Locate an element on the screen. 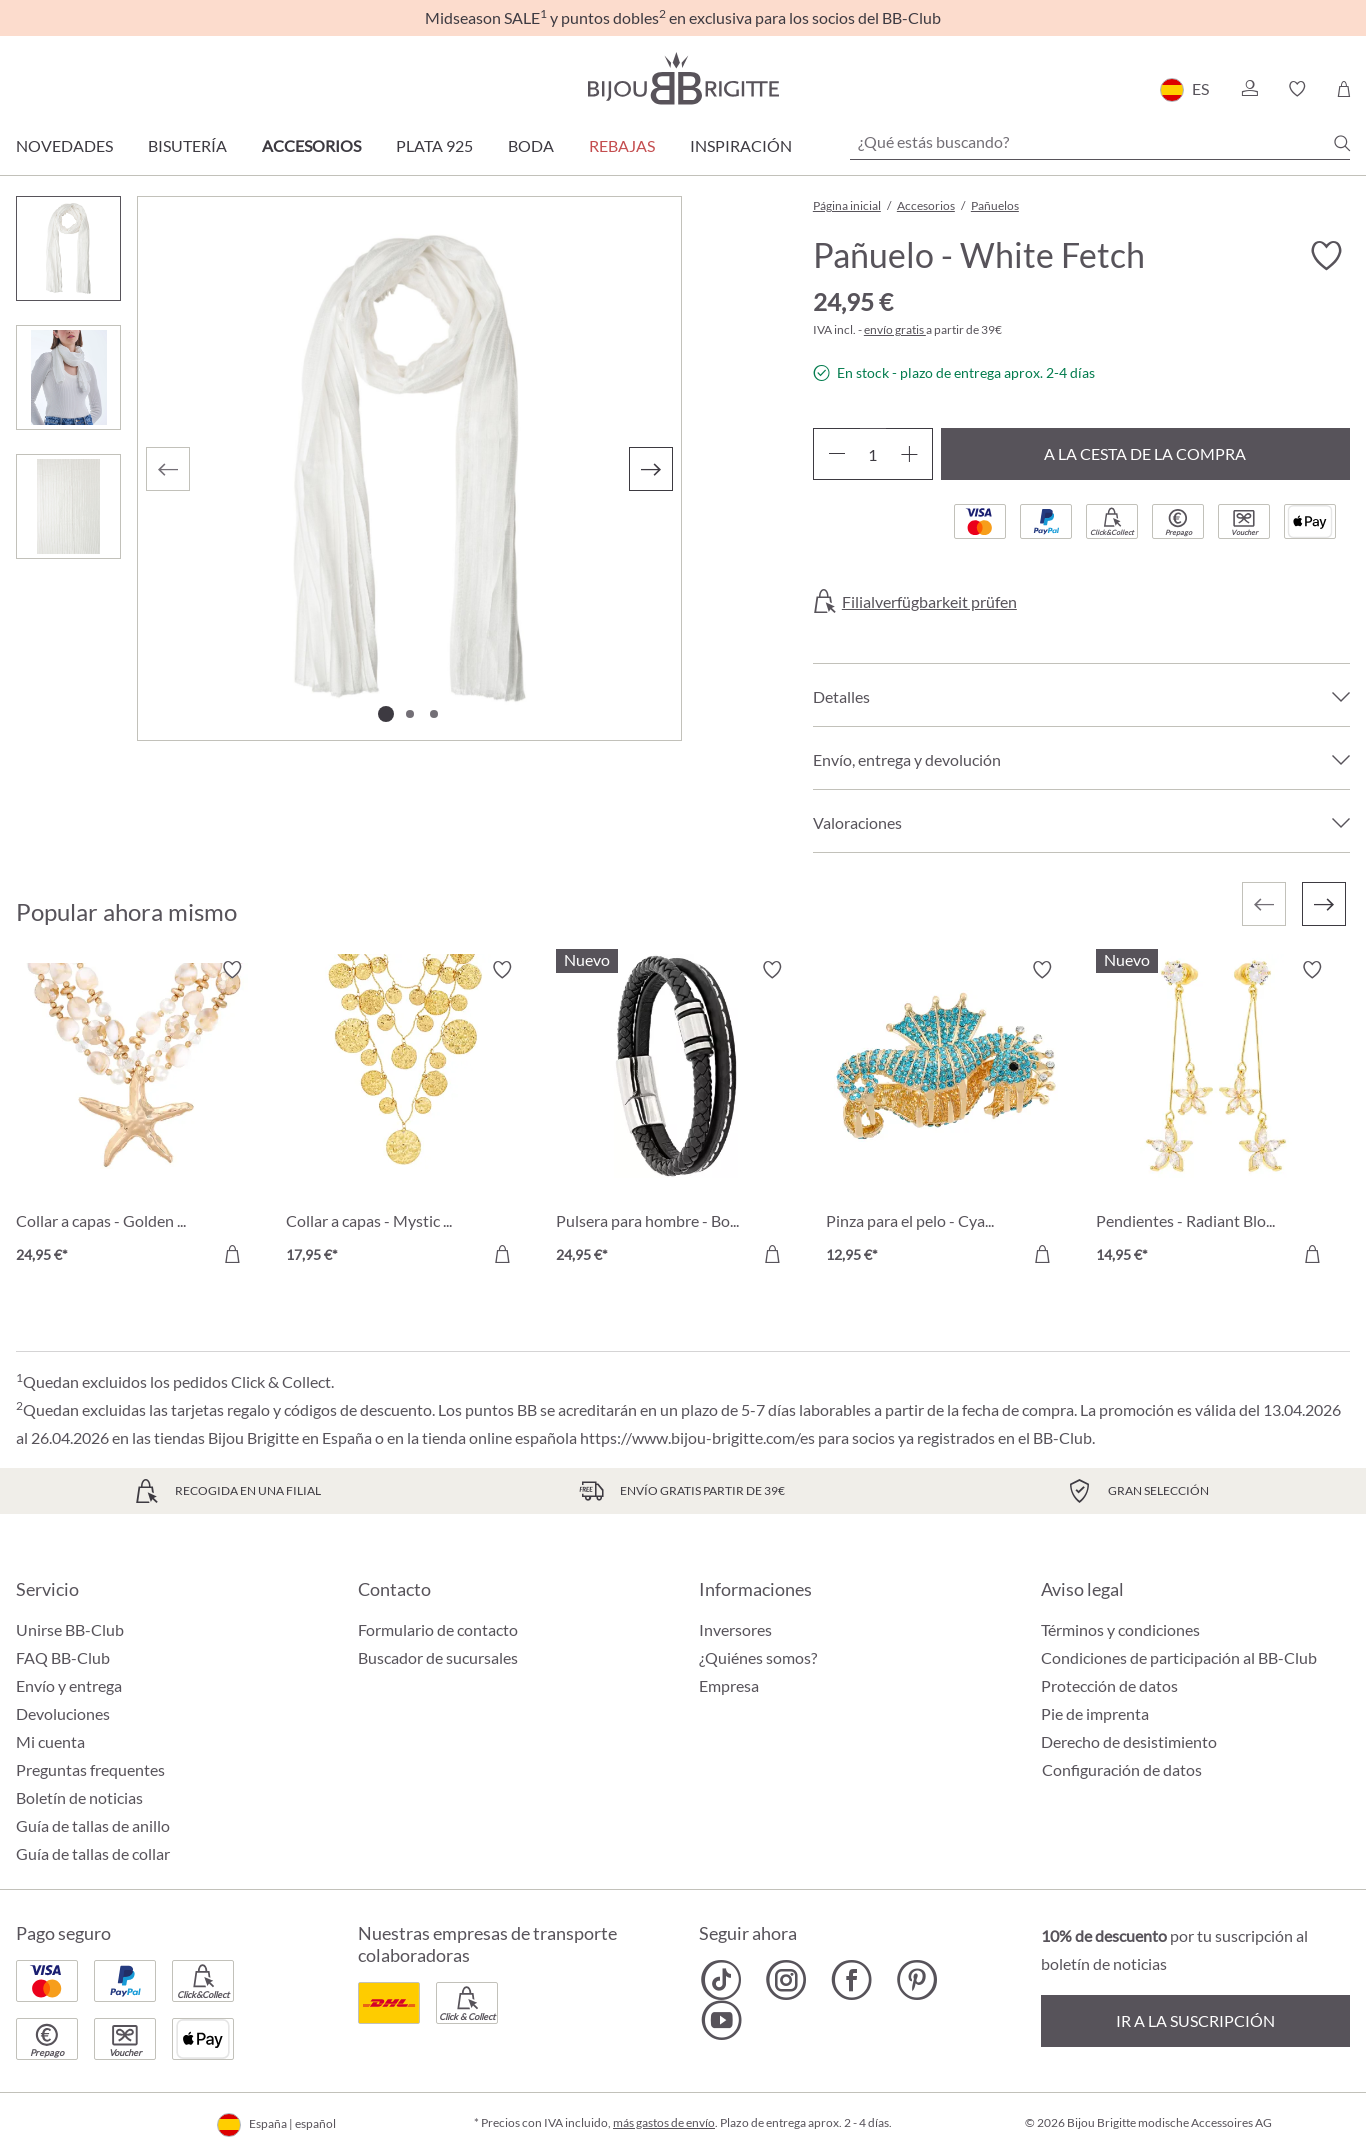  [Bijou Brigitte Facebook] is located at coordinates (851, 1980).